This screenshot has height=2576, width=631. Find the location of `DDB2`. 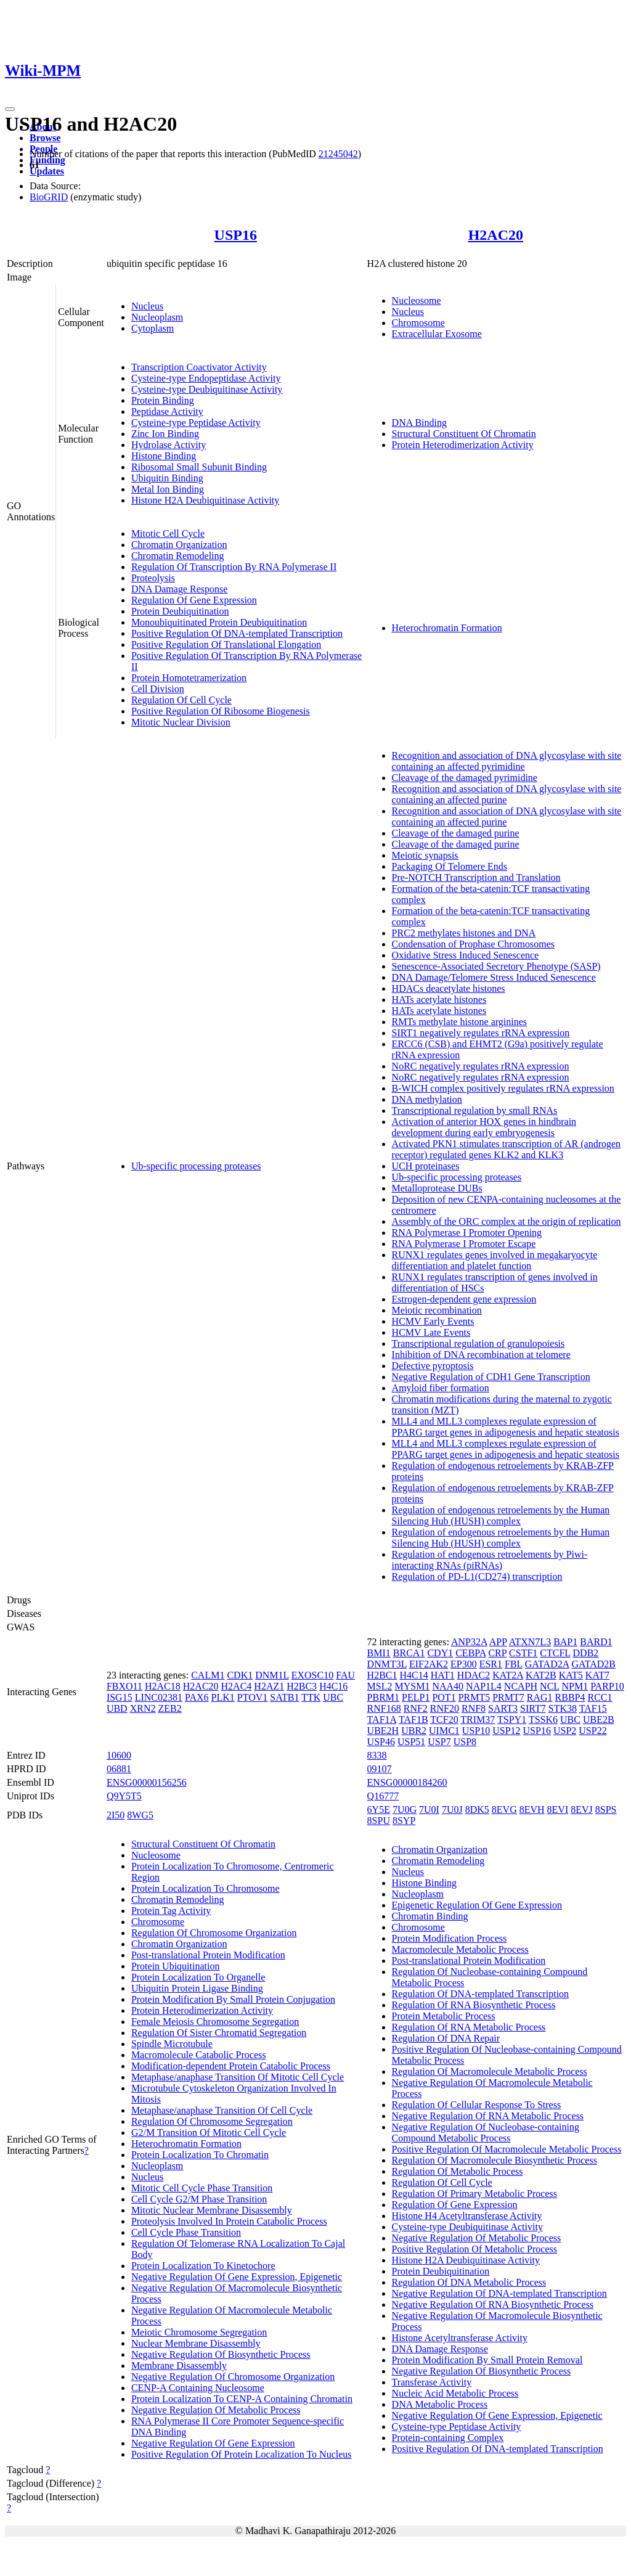

DDB2 is located at coordinates (586, 1653).